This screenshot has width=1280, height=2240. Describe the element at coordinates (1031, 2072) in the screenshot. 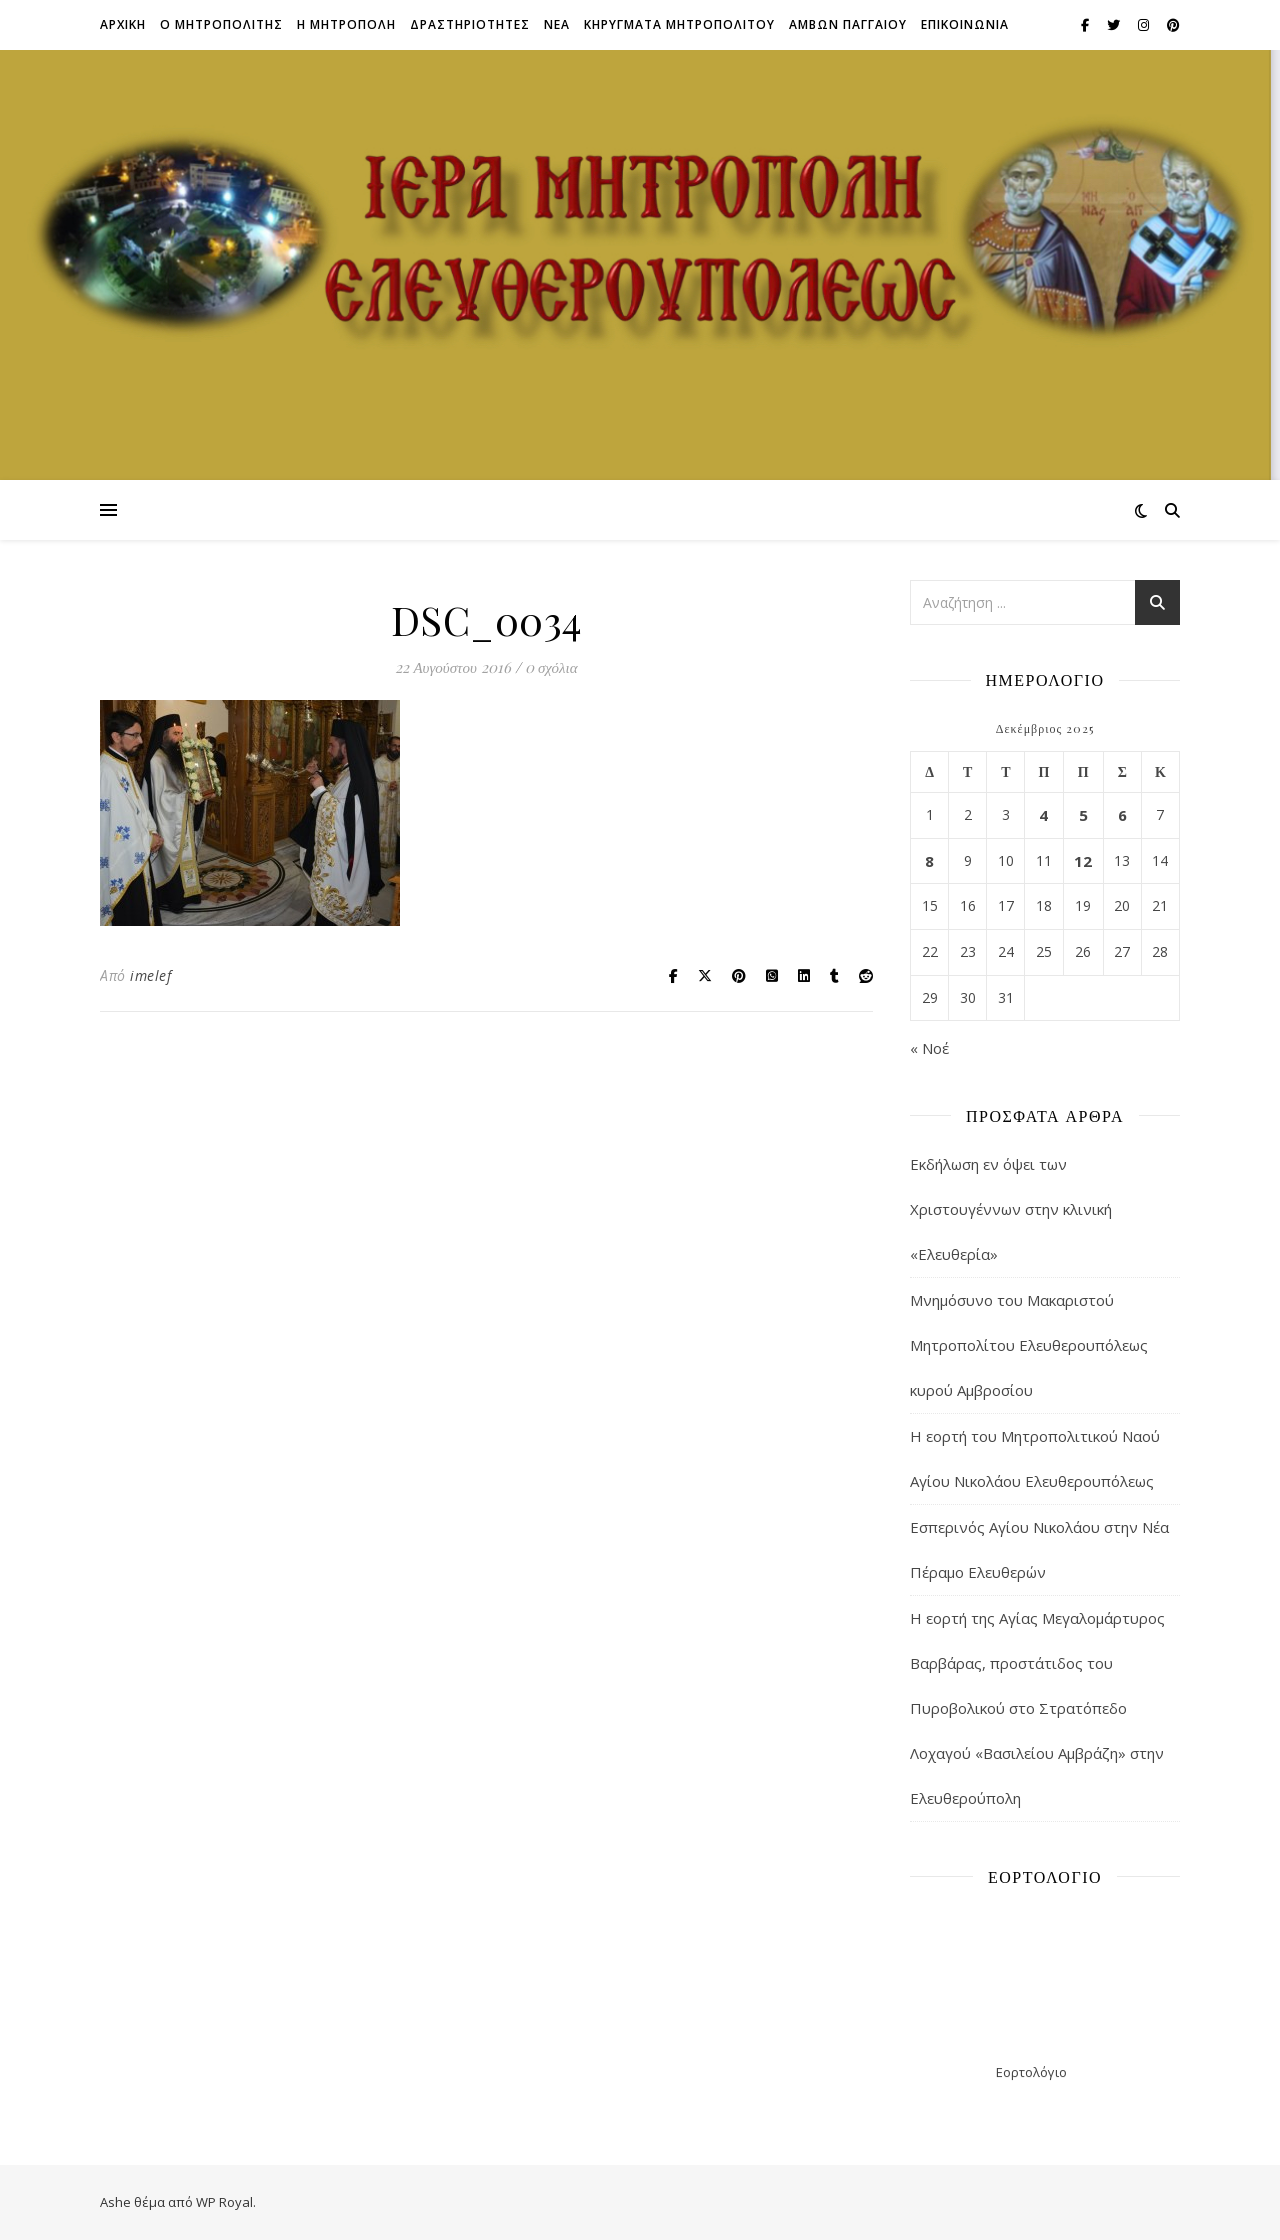

I see `Εορτολόγιο` at that location.